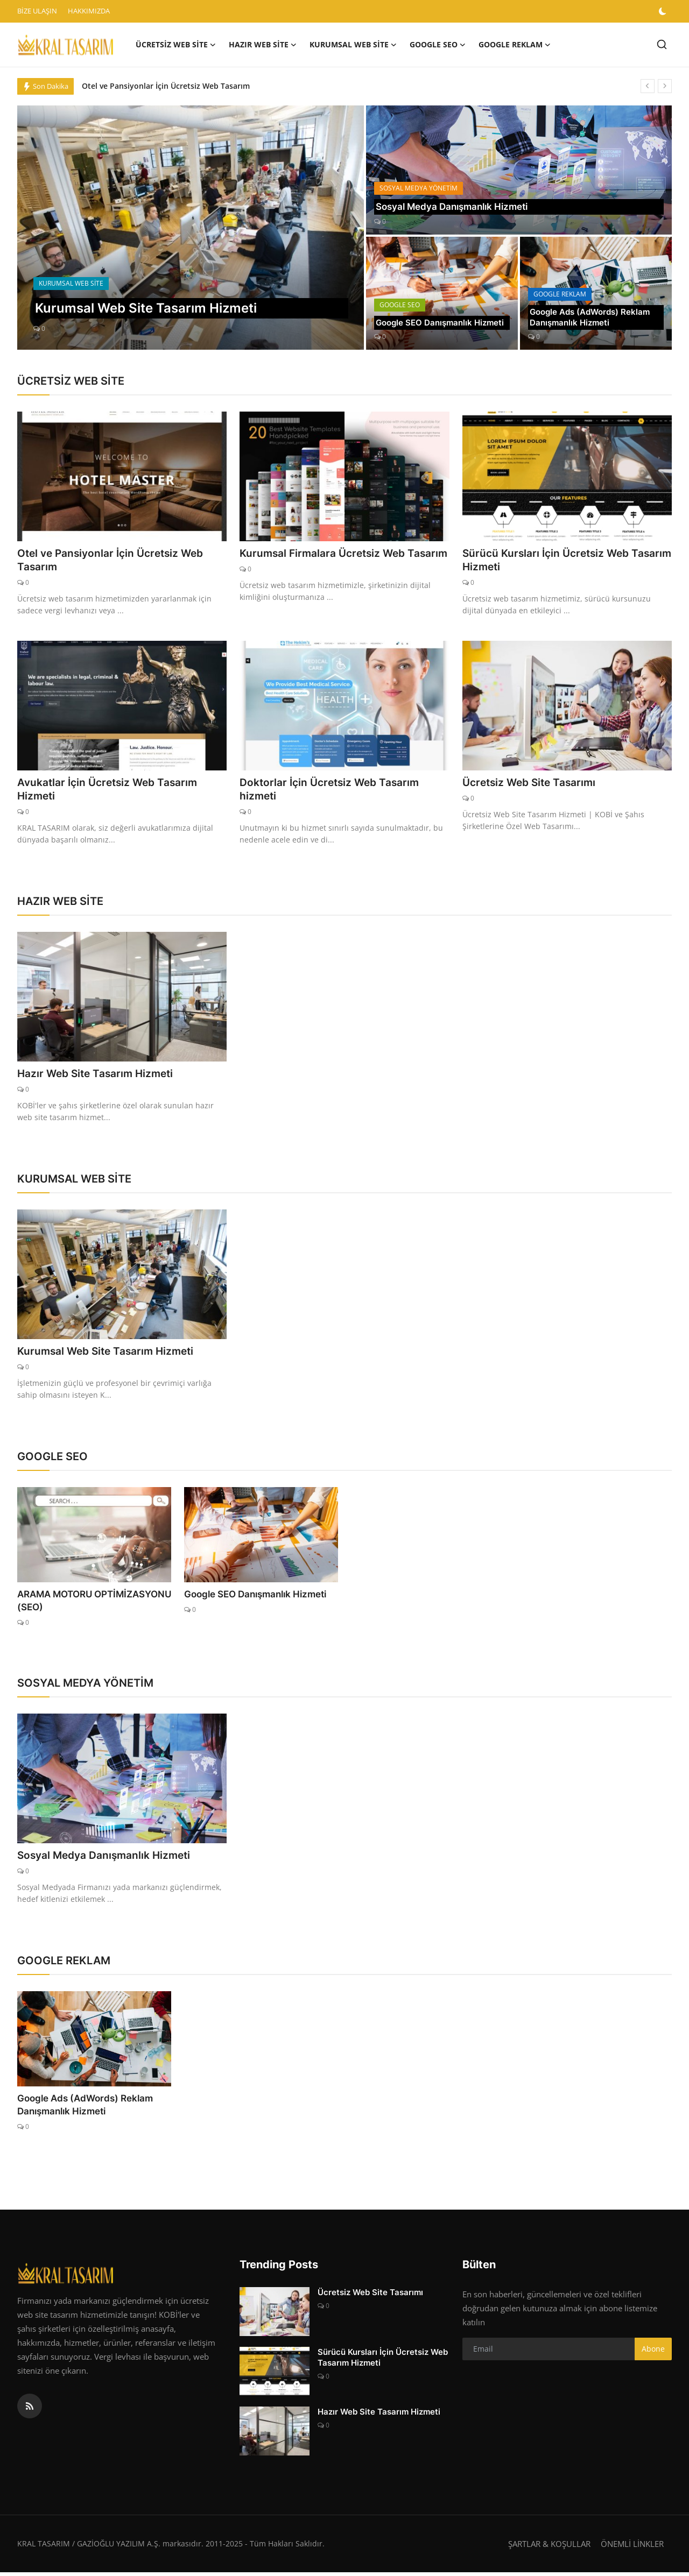  Describe the element at coordinates (426, 316) in the screenshot. I see `Google SEO Danışmanlık Hizmeti` at that location.